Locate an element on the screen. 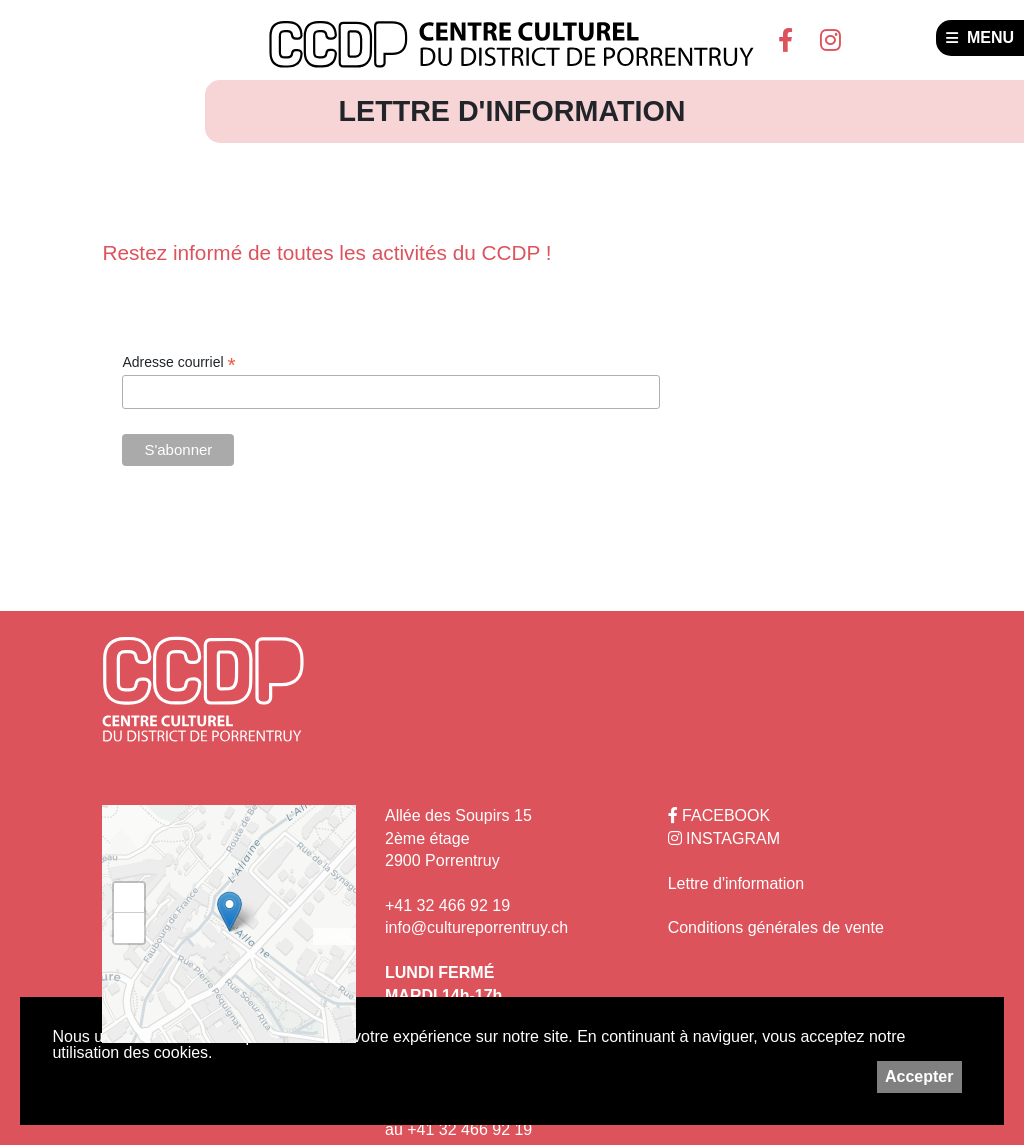 The height and width of the screenshot is (1145, 1024). FACEBOOK is located at coordinates (719, 815).